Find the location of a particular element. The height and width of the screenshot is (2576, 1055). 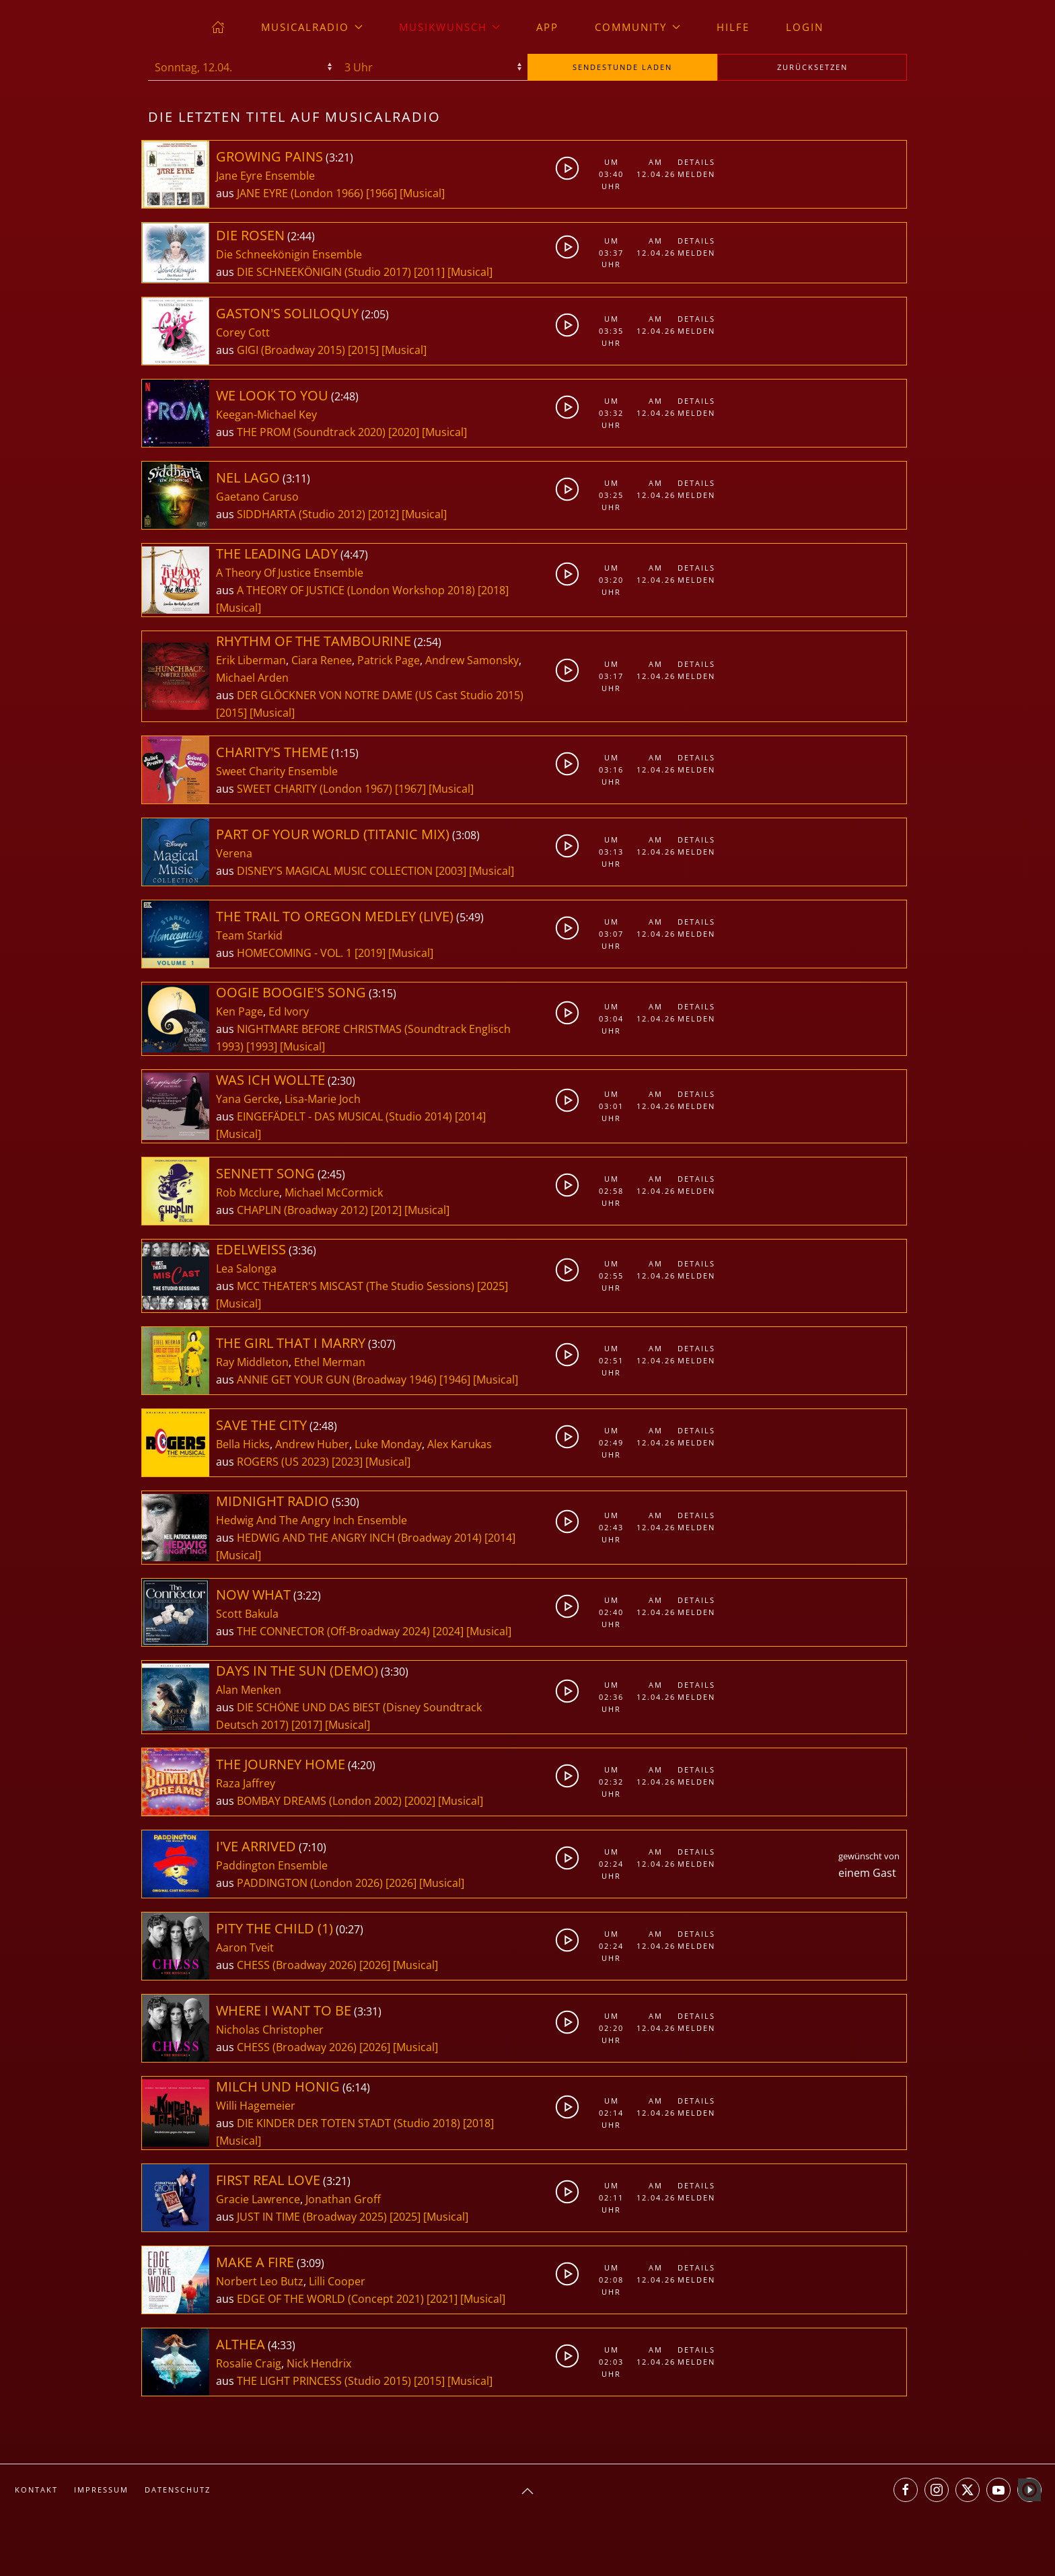

THE PROM (Soundtrack 2020) is located at coordinates (311, 432).